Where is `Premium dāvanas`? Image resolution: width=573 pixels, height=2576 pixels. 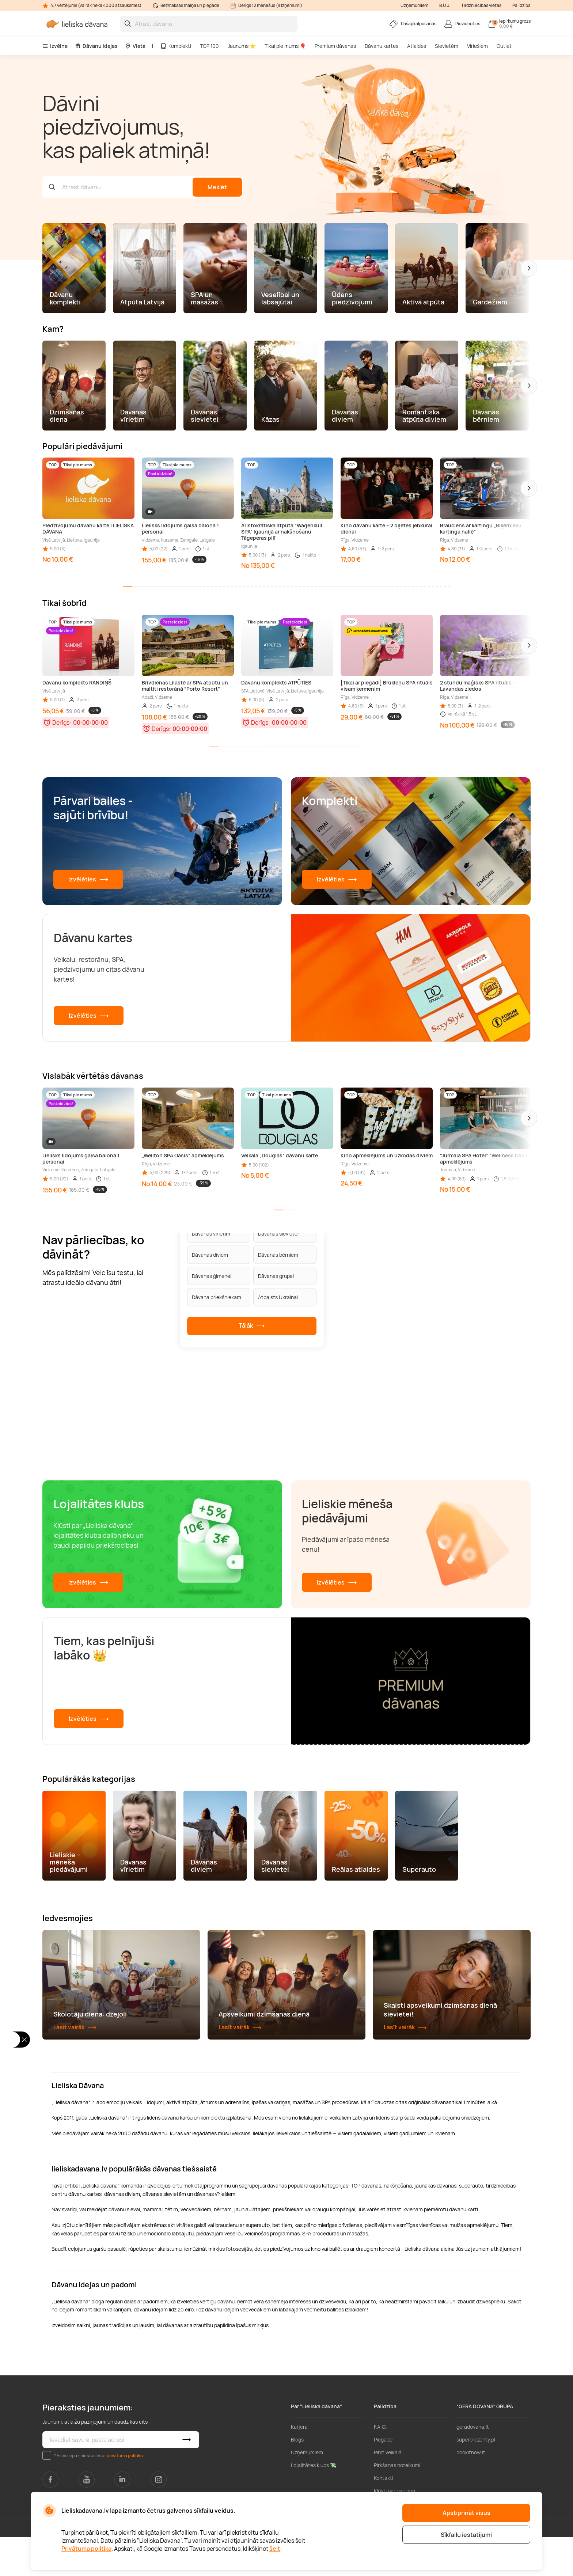
Premium dāvanas is located at coordinates (335, 45).